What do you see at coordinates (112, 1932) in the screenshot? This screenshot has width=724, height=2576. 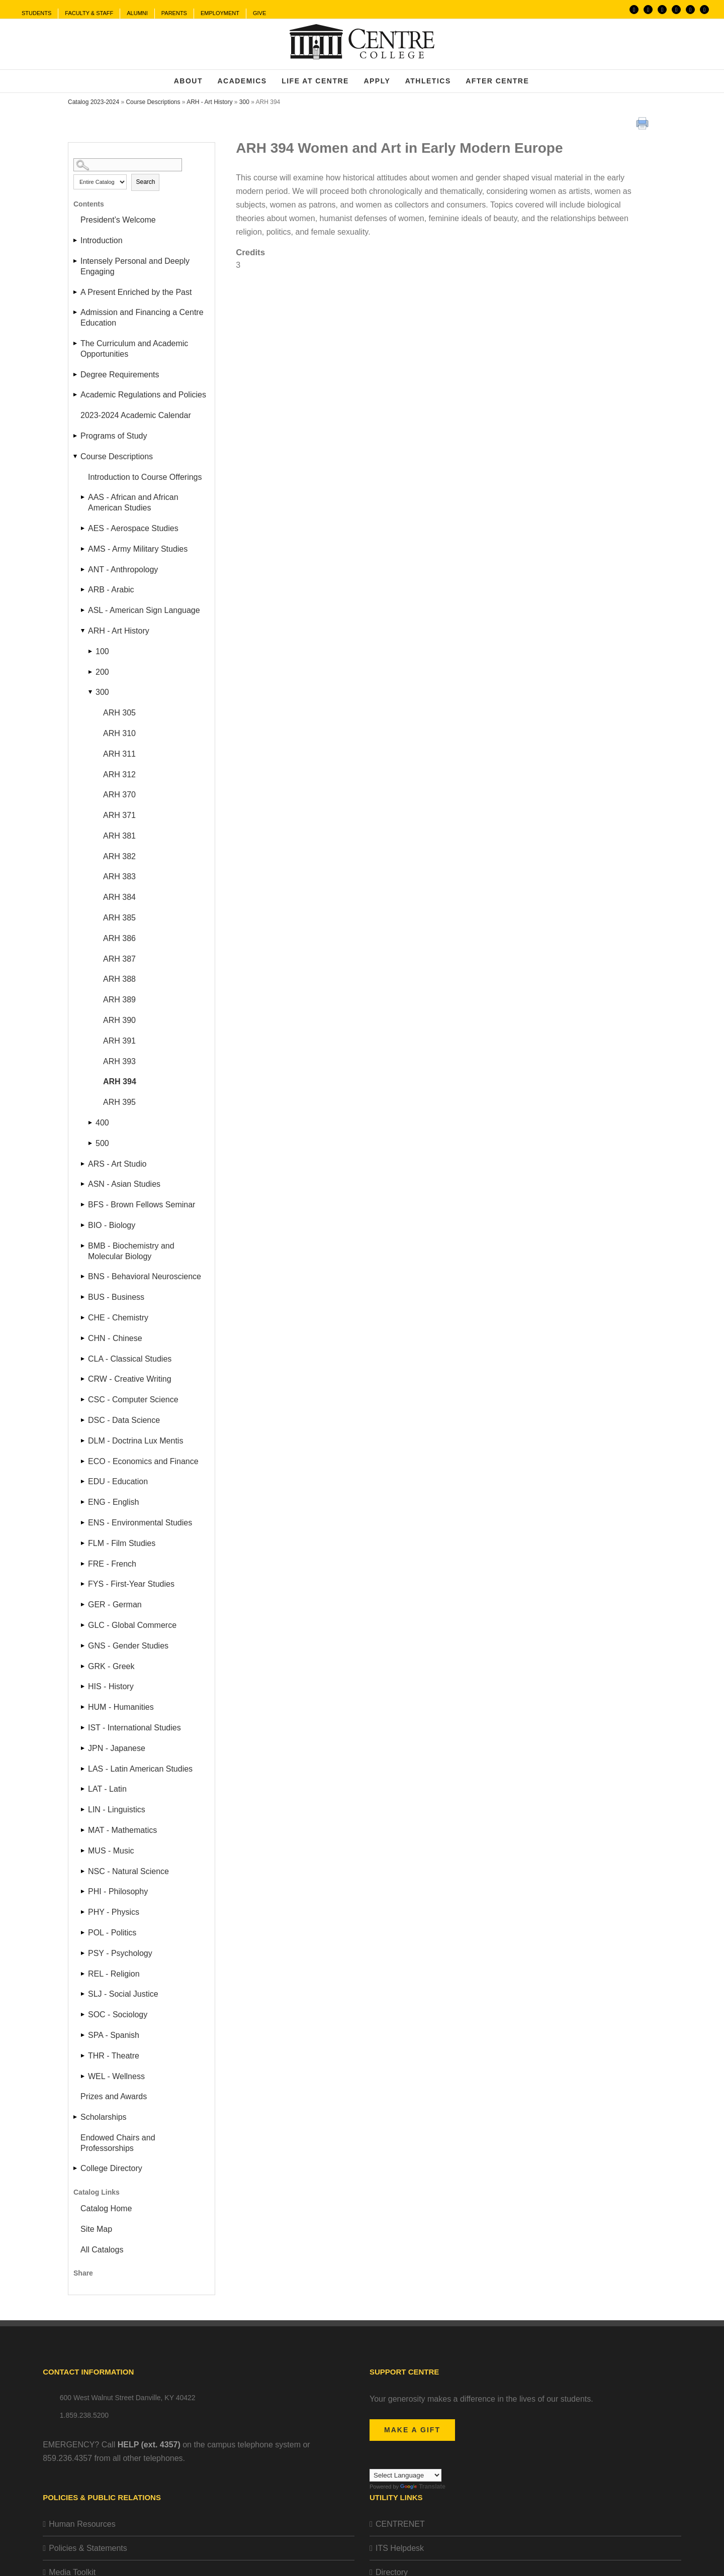 I see `POL - Politics` at bounding box center [112, 1932].